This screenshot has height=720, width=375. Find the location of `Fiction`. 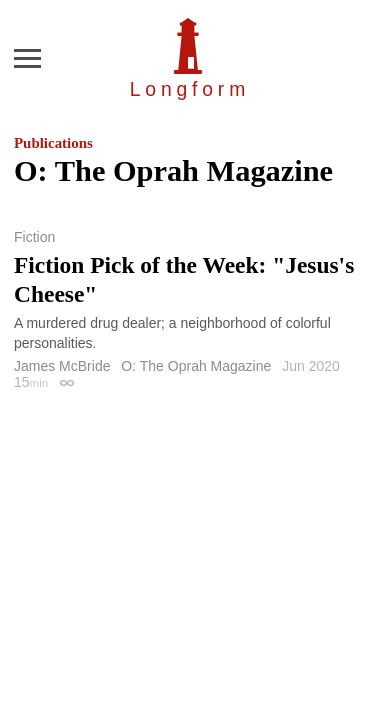

Fiction is located at coordinates (34, 237).